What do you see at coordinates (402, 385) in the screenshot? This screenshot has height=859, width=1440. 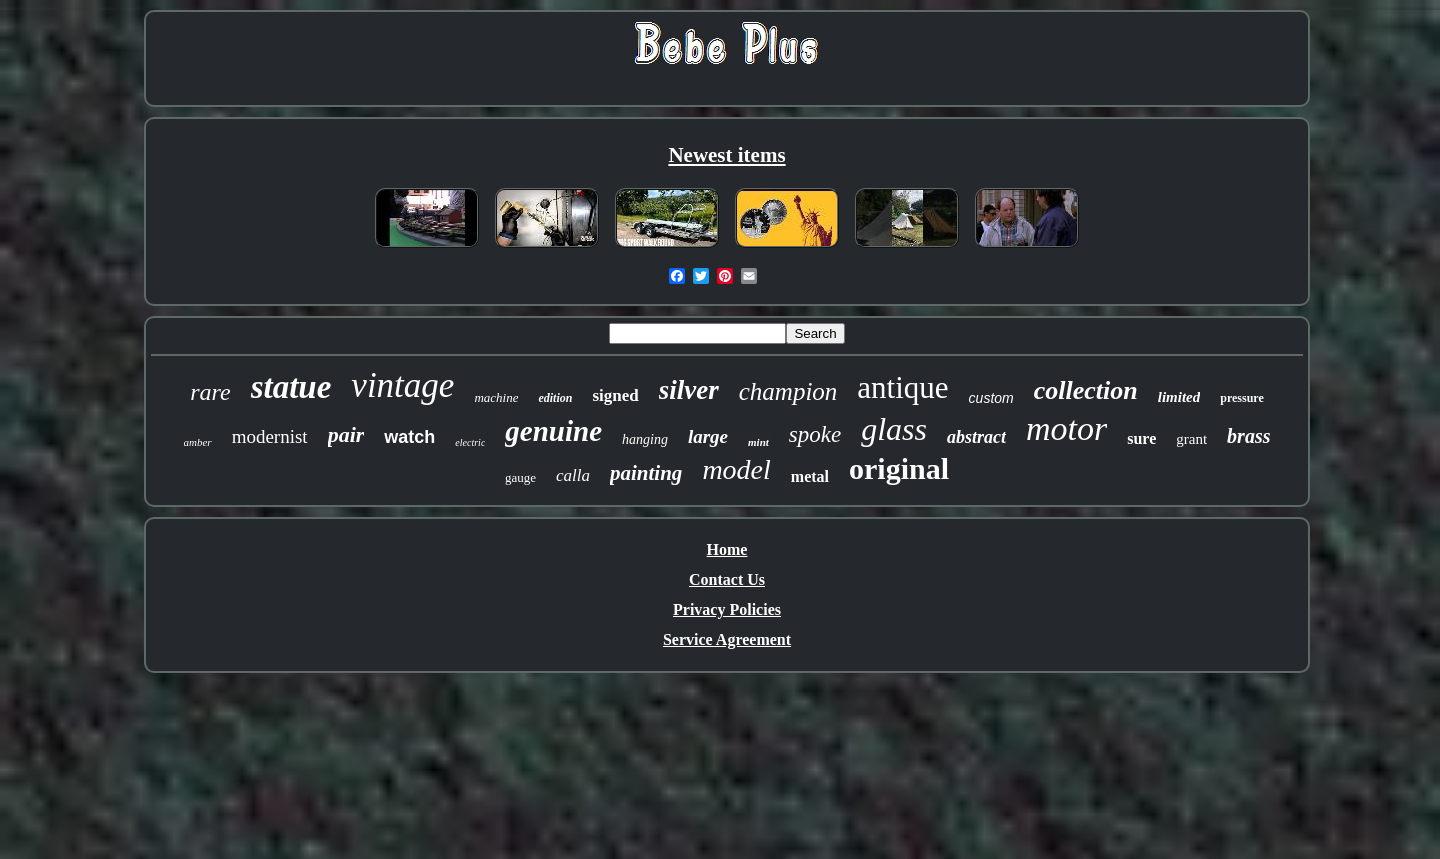 I see `vintage` at bounding box center [402, 385].